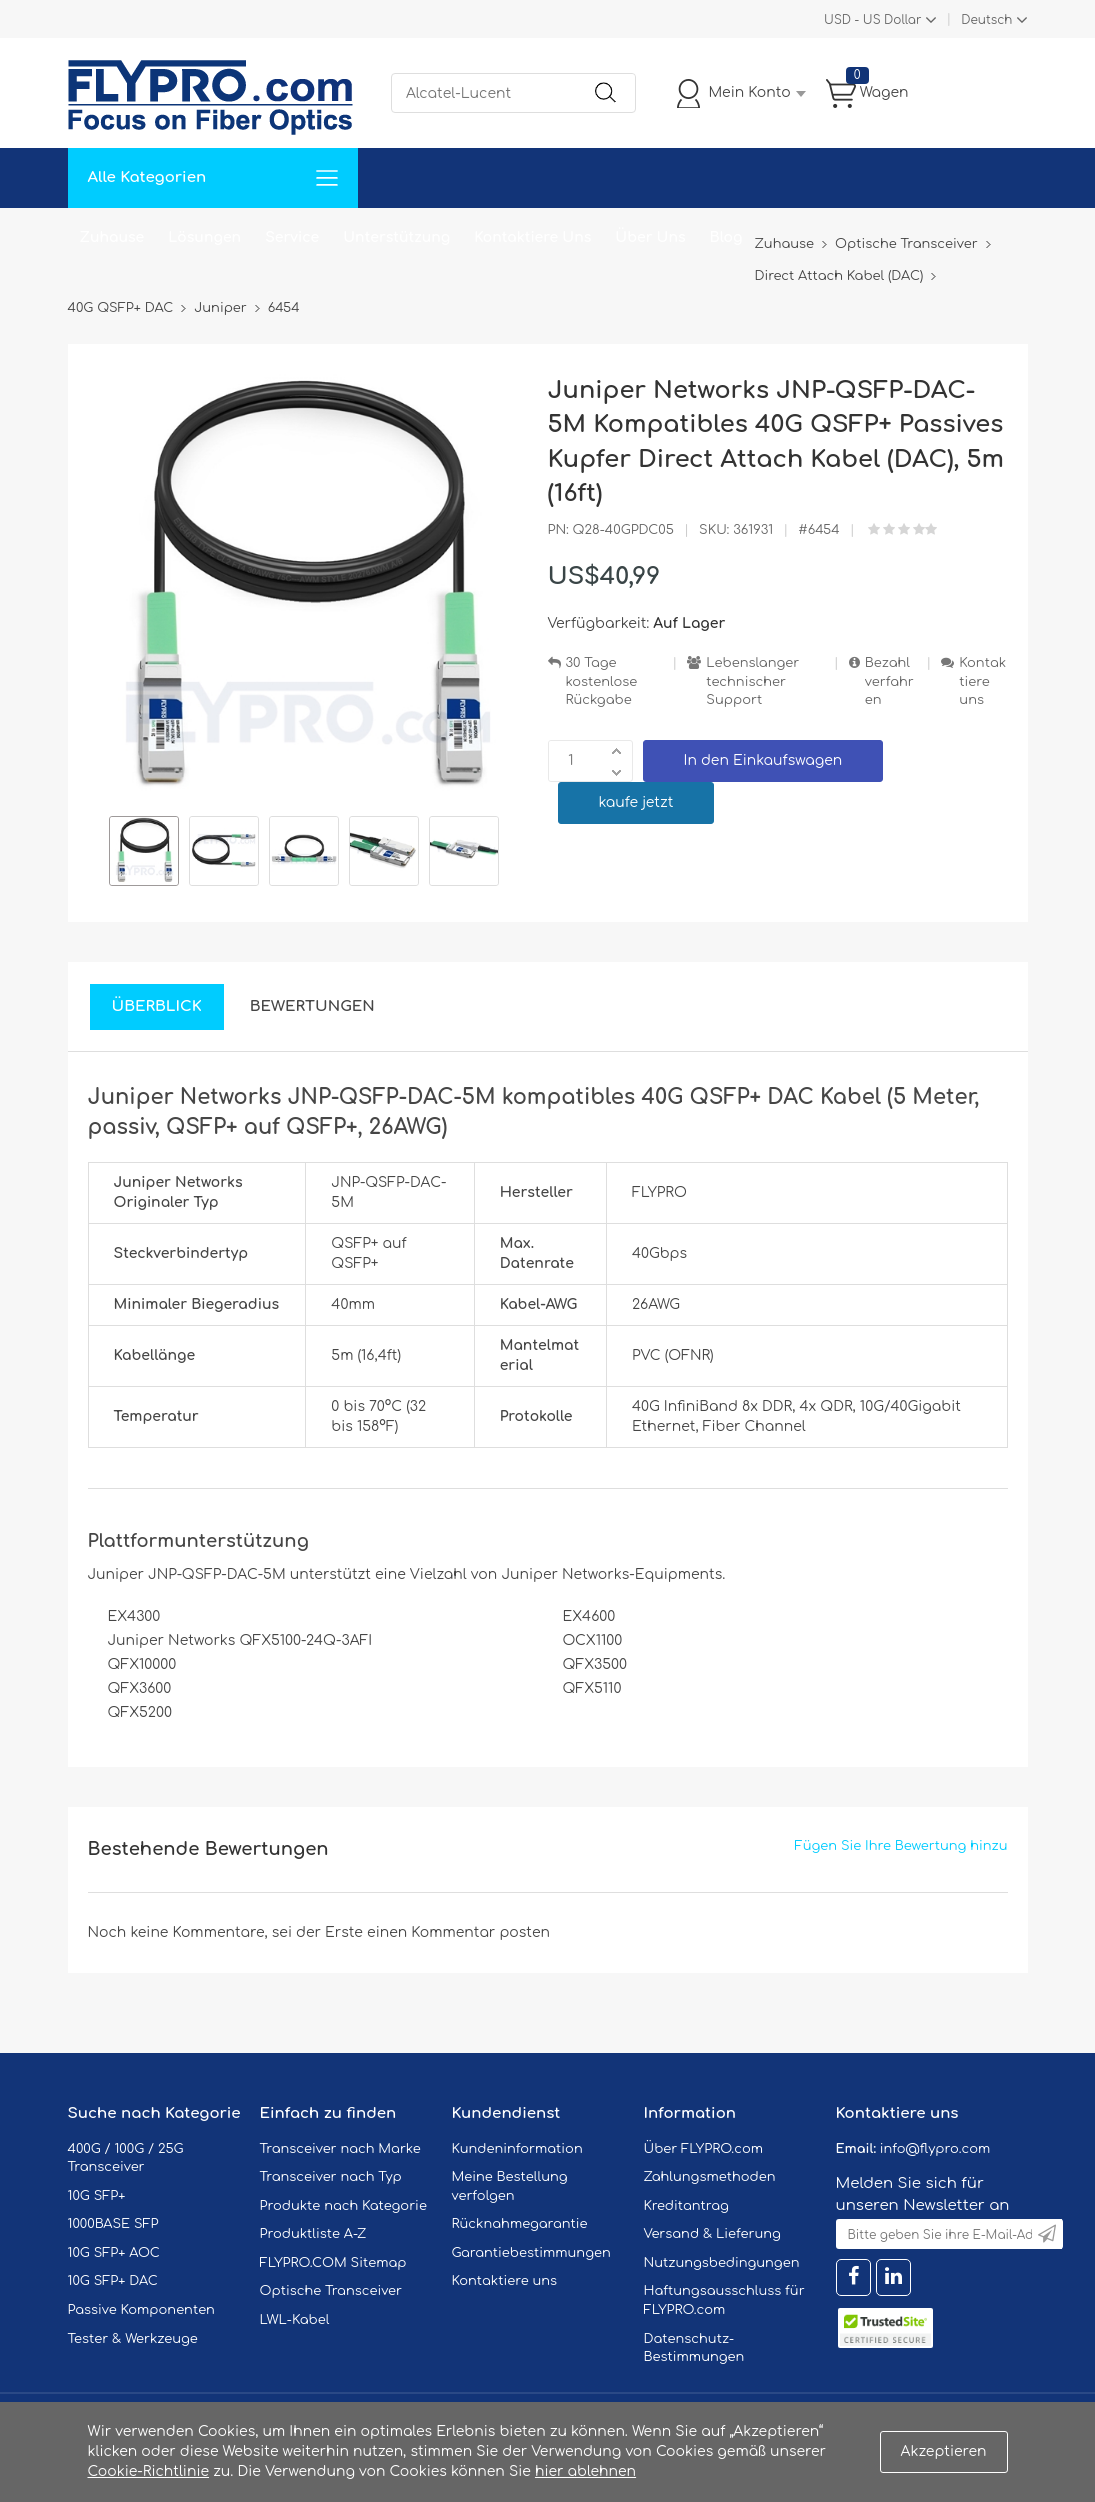 Image resolution: width=1095 pixels, height=2502 pixels. Describe the element at coordinates (458, 1932) in the screenshot. I see `einen Kommentar posten` at that location.